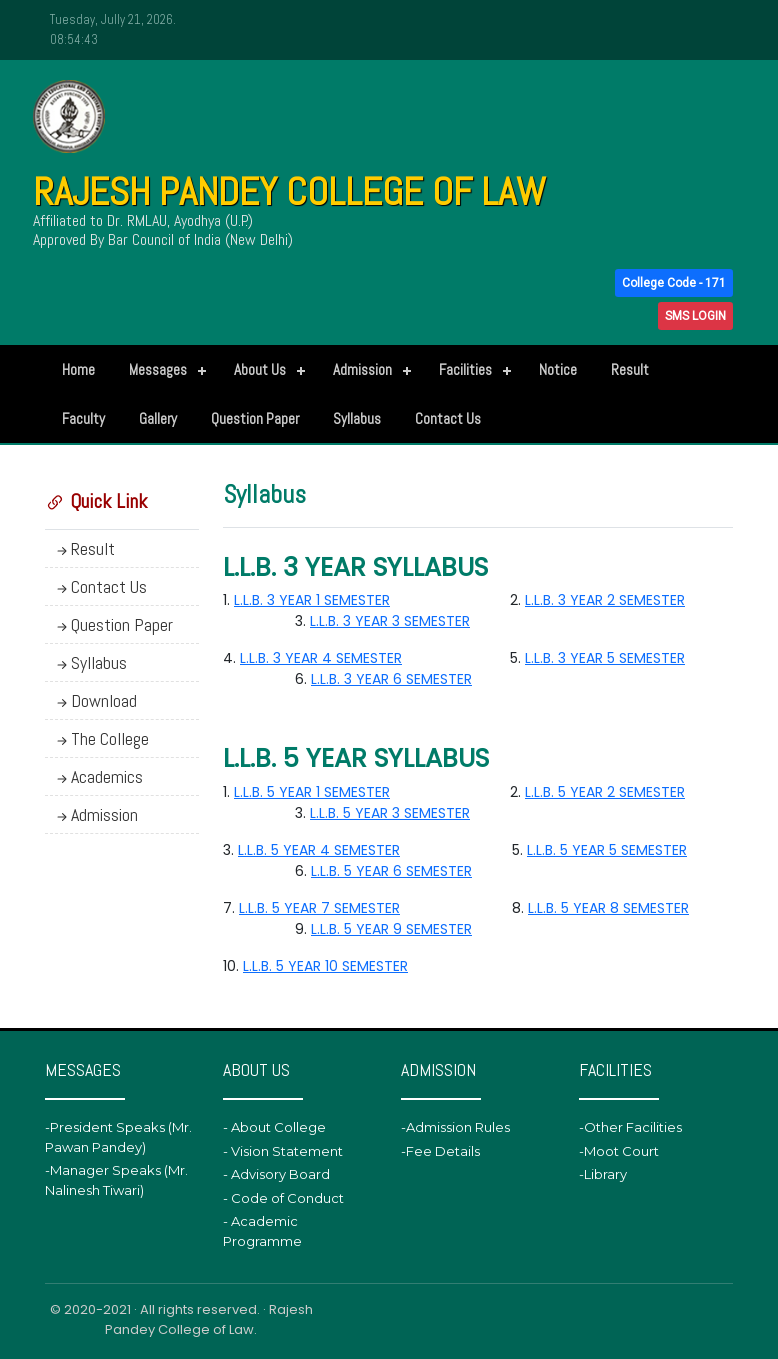 Image resolution: width=778 pixels, height=1359 pixels. Describe the element at coordinates (391, 679) in the screenshot. I see `L.L.B. 3 YEAR 6 SEMESTER` at that location.